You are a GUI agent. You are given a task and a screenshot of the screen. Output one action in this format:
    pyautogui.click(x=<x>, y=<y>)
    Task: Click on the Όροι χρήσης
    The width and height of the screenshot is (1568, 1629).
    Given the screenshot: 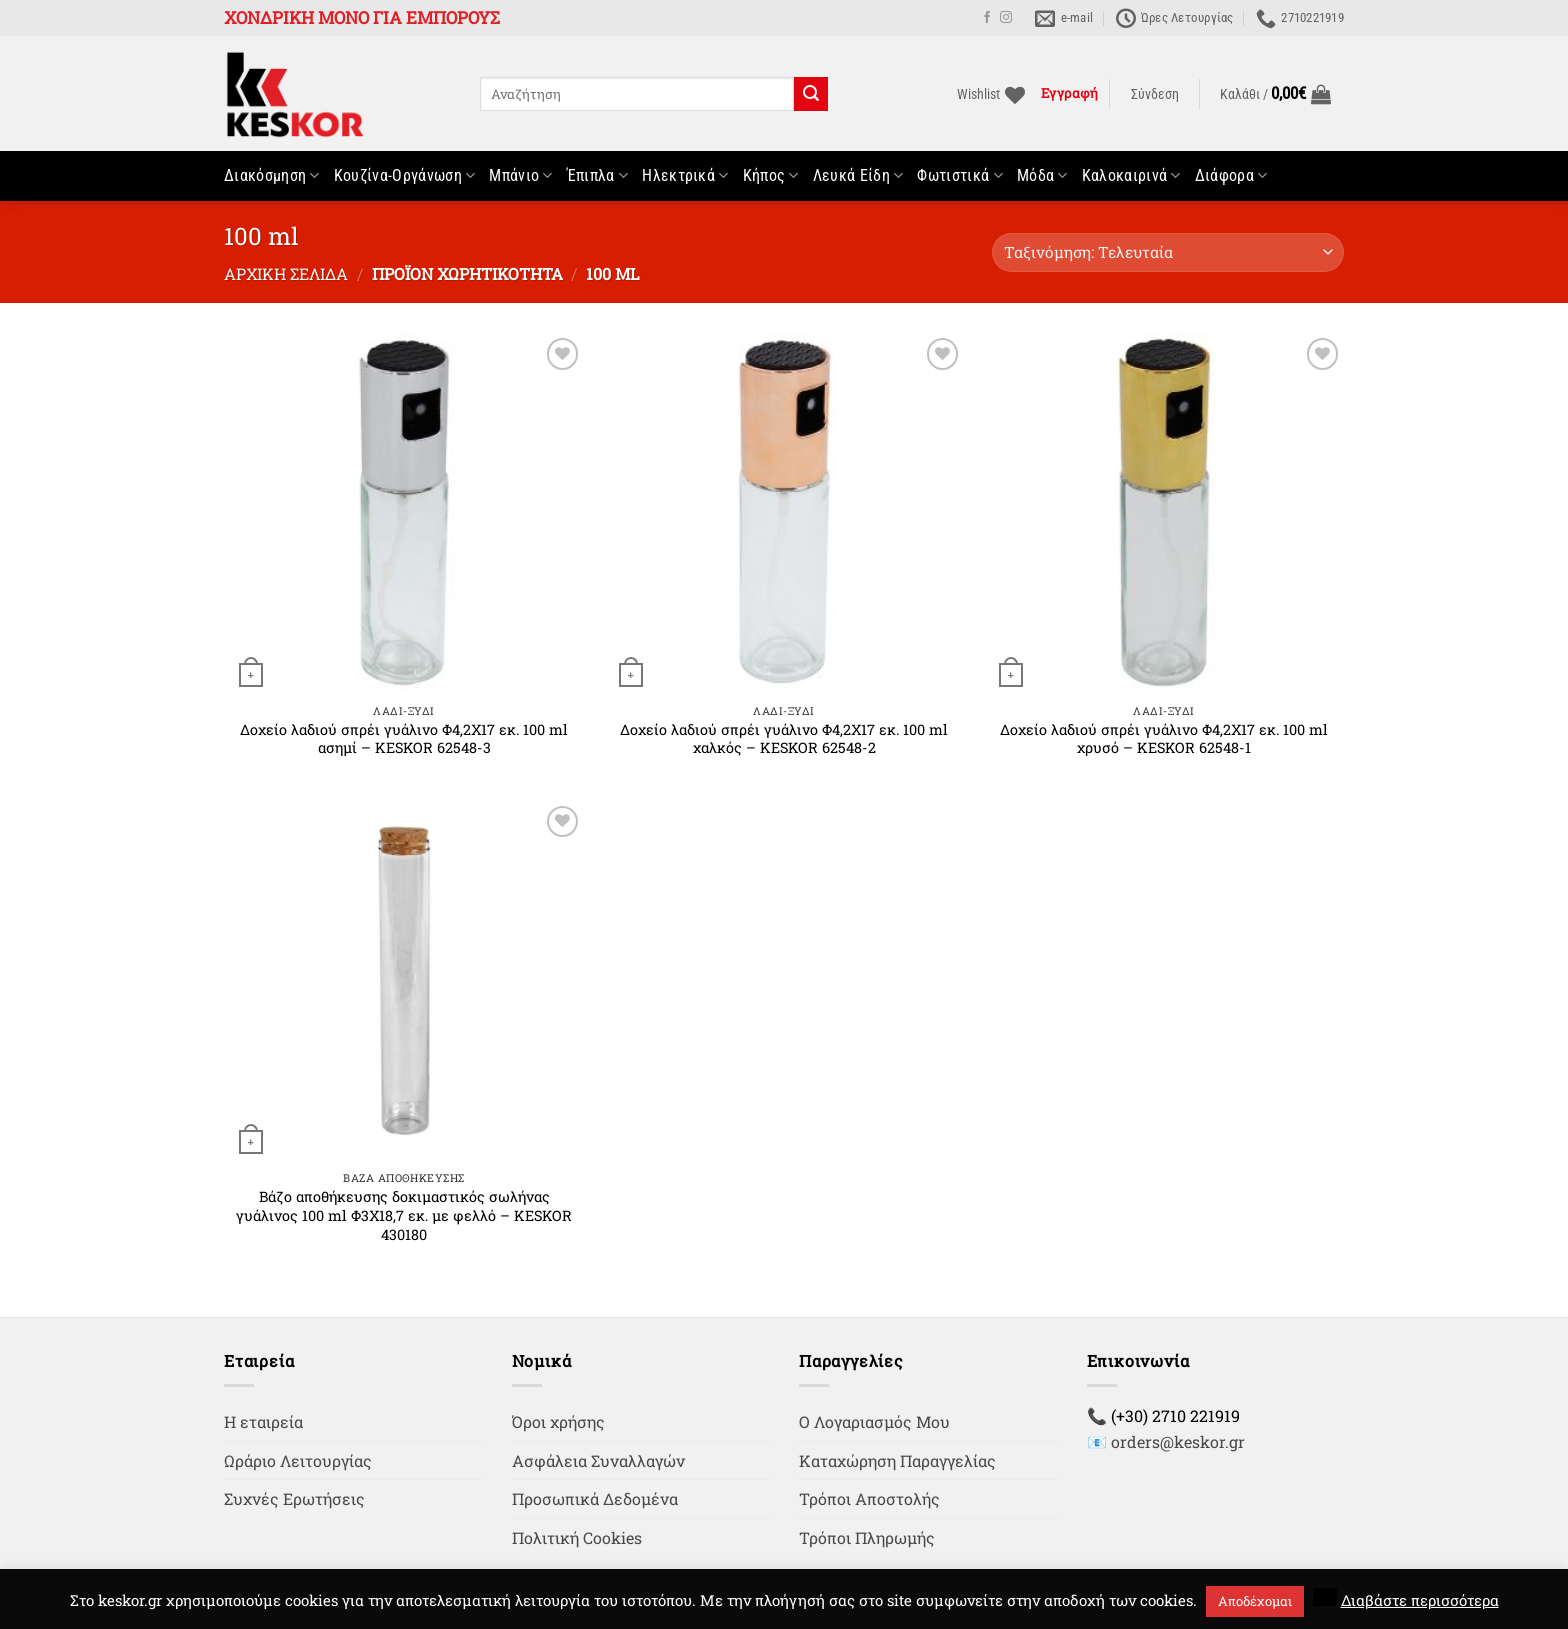 What is the action you would take?
    pyautogui.click(x=558, y=1421)
    